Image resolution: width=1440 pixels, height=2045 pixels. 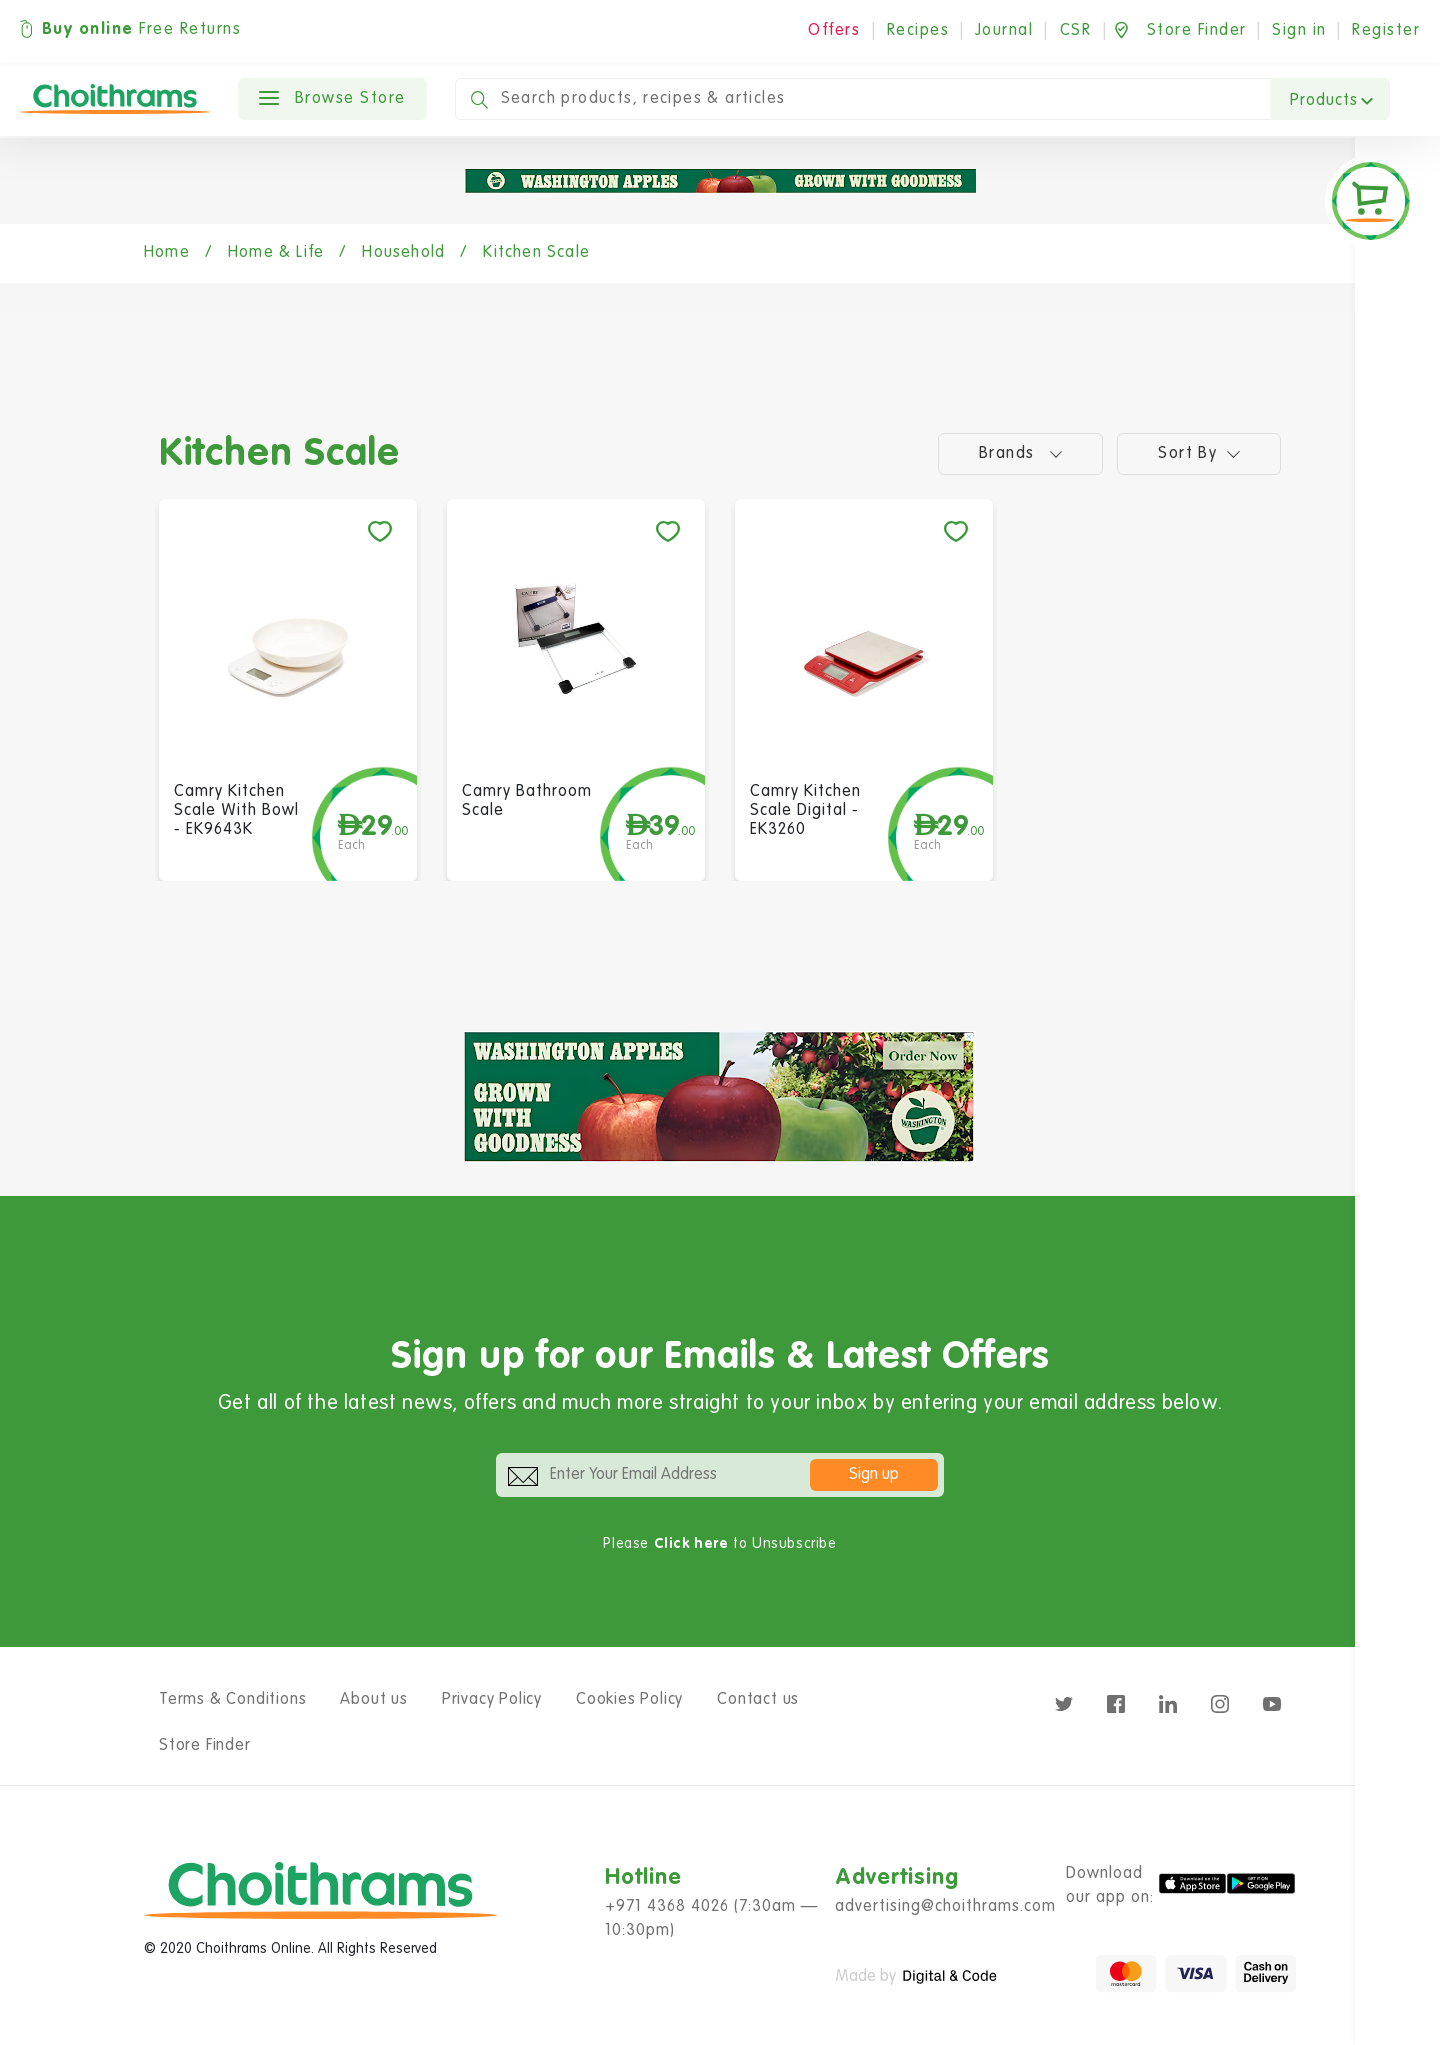 I want to click on Click here, so click(x=691, y=1544).